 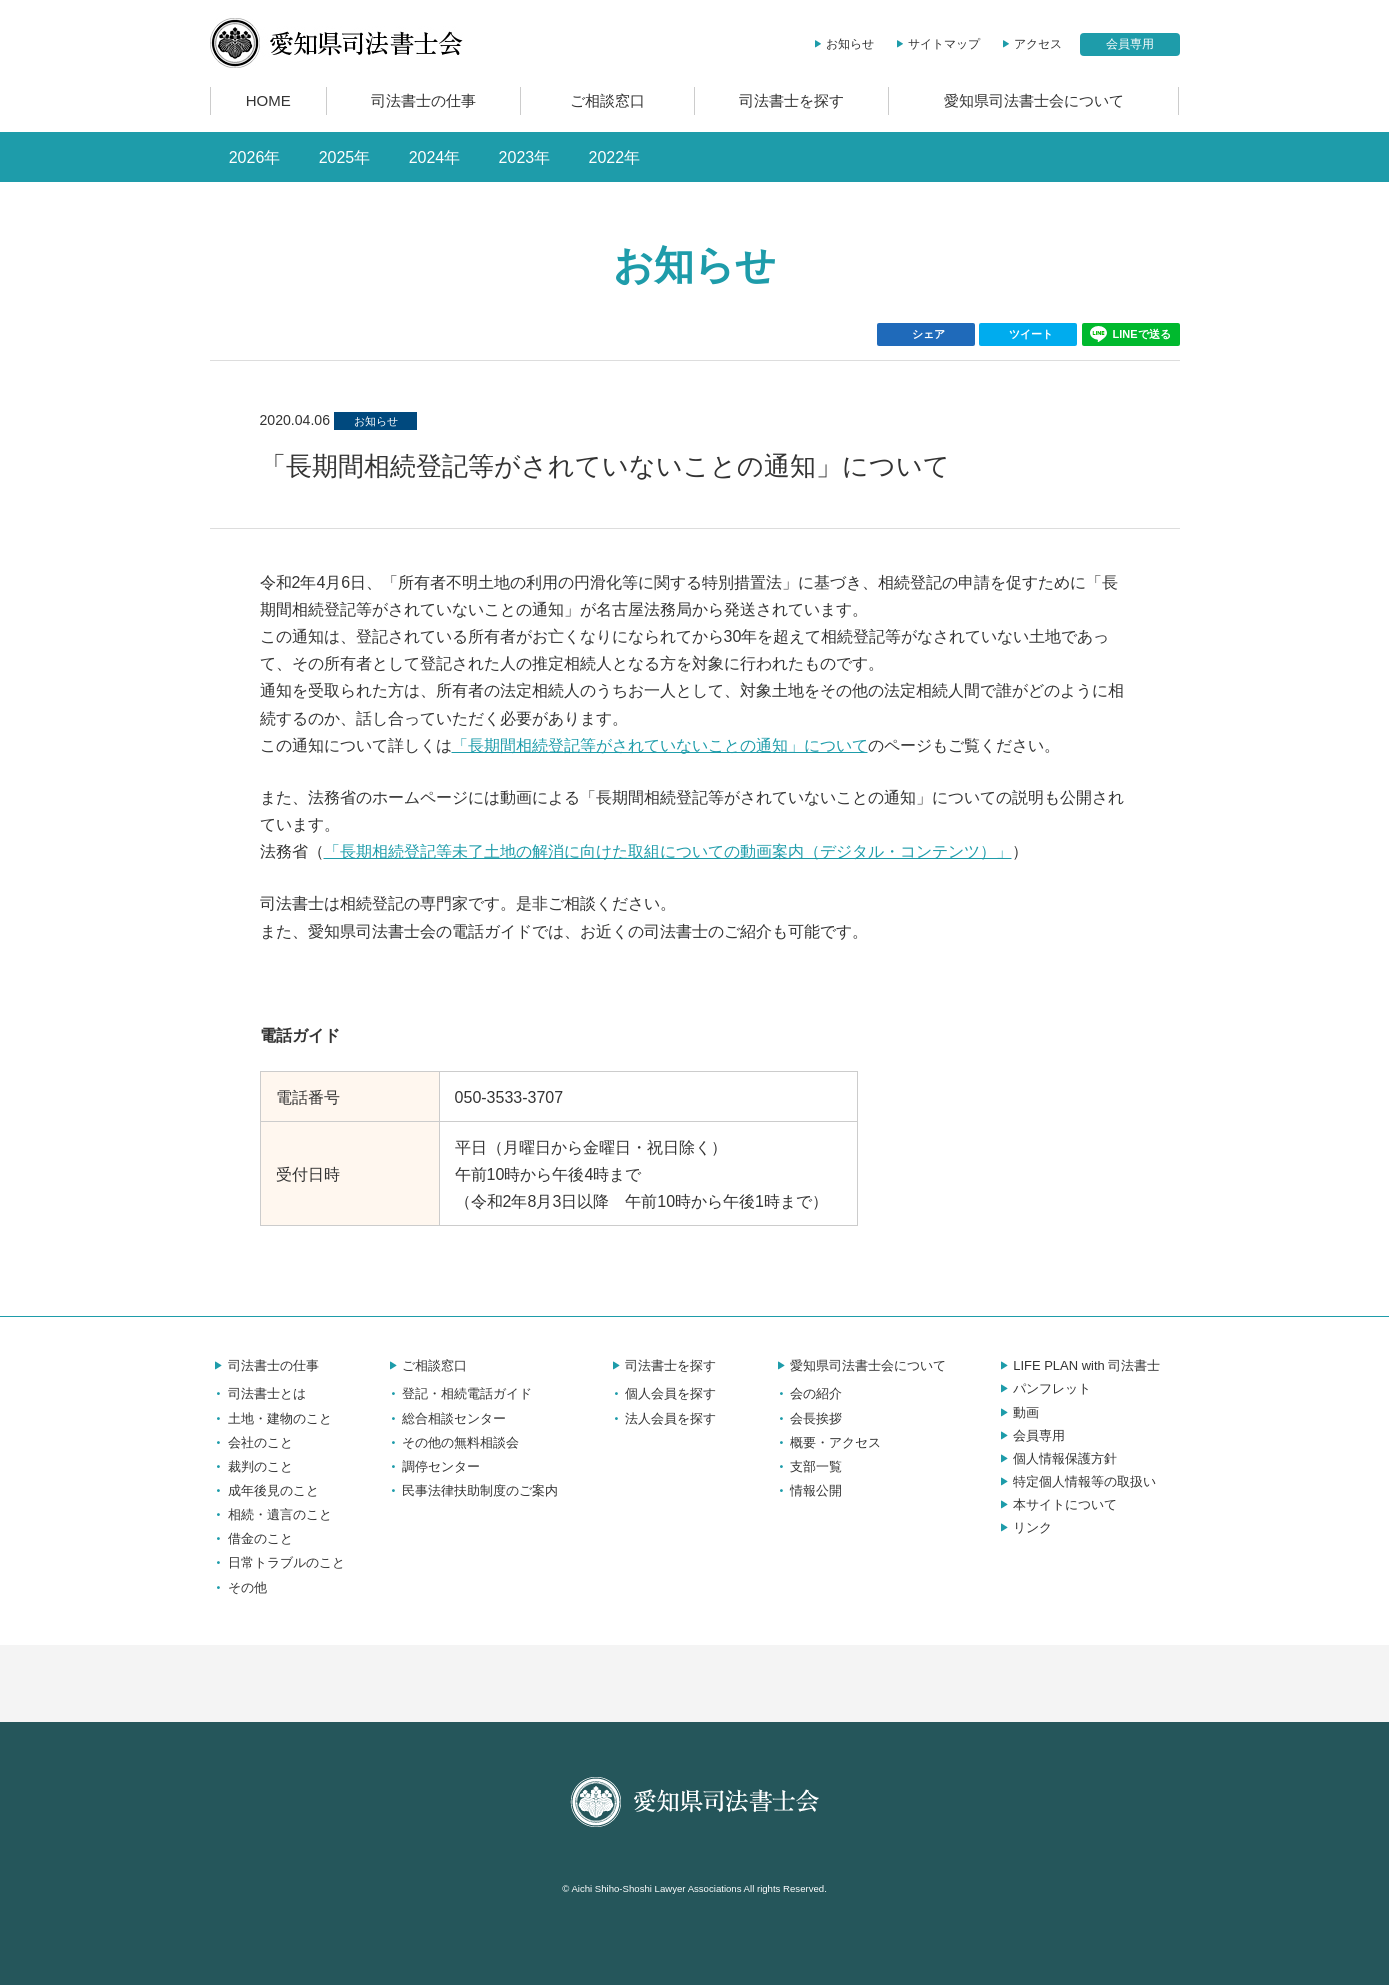 I want to click on 裁判のこと, so click(x=251, y=1466).